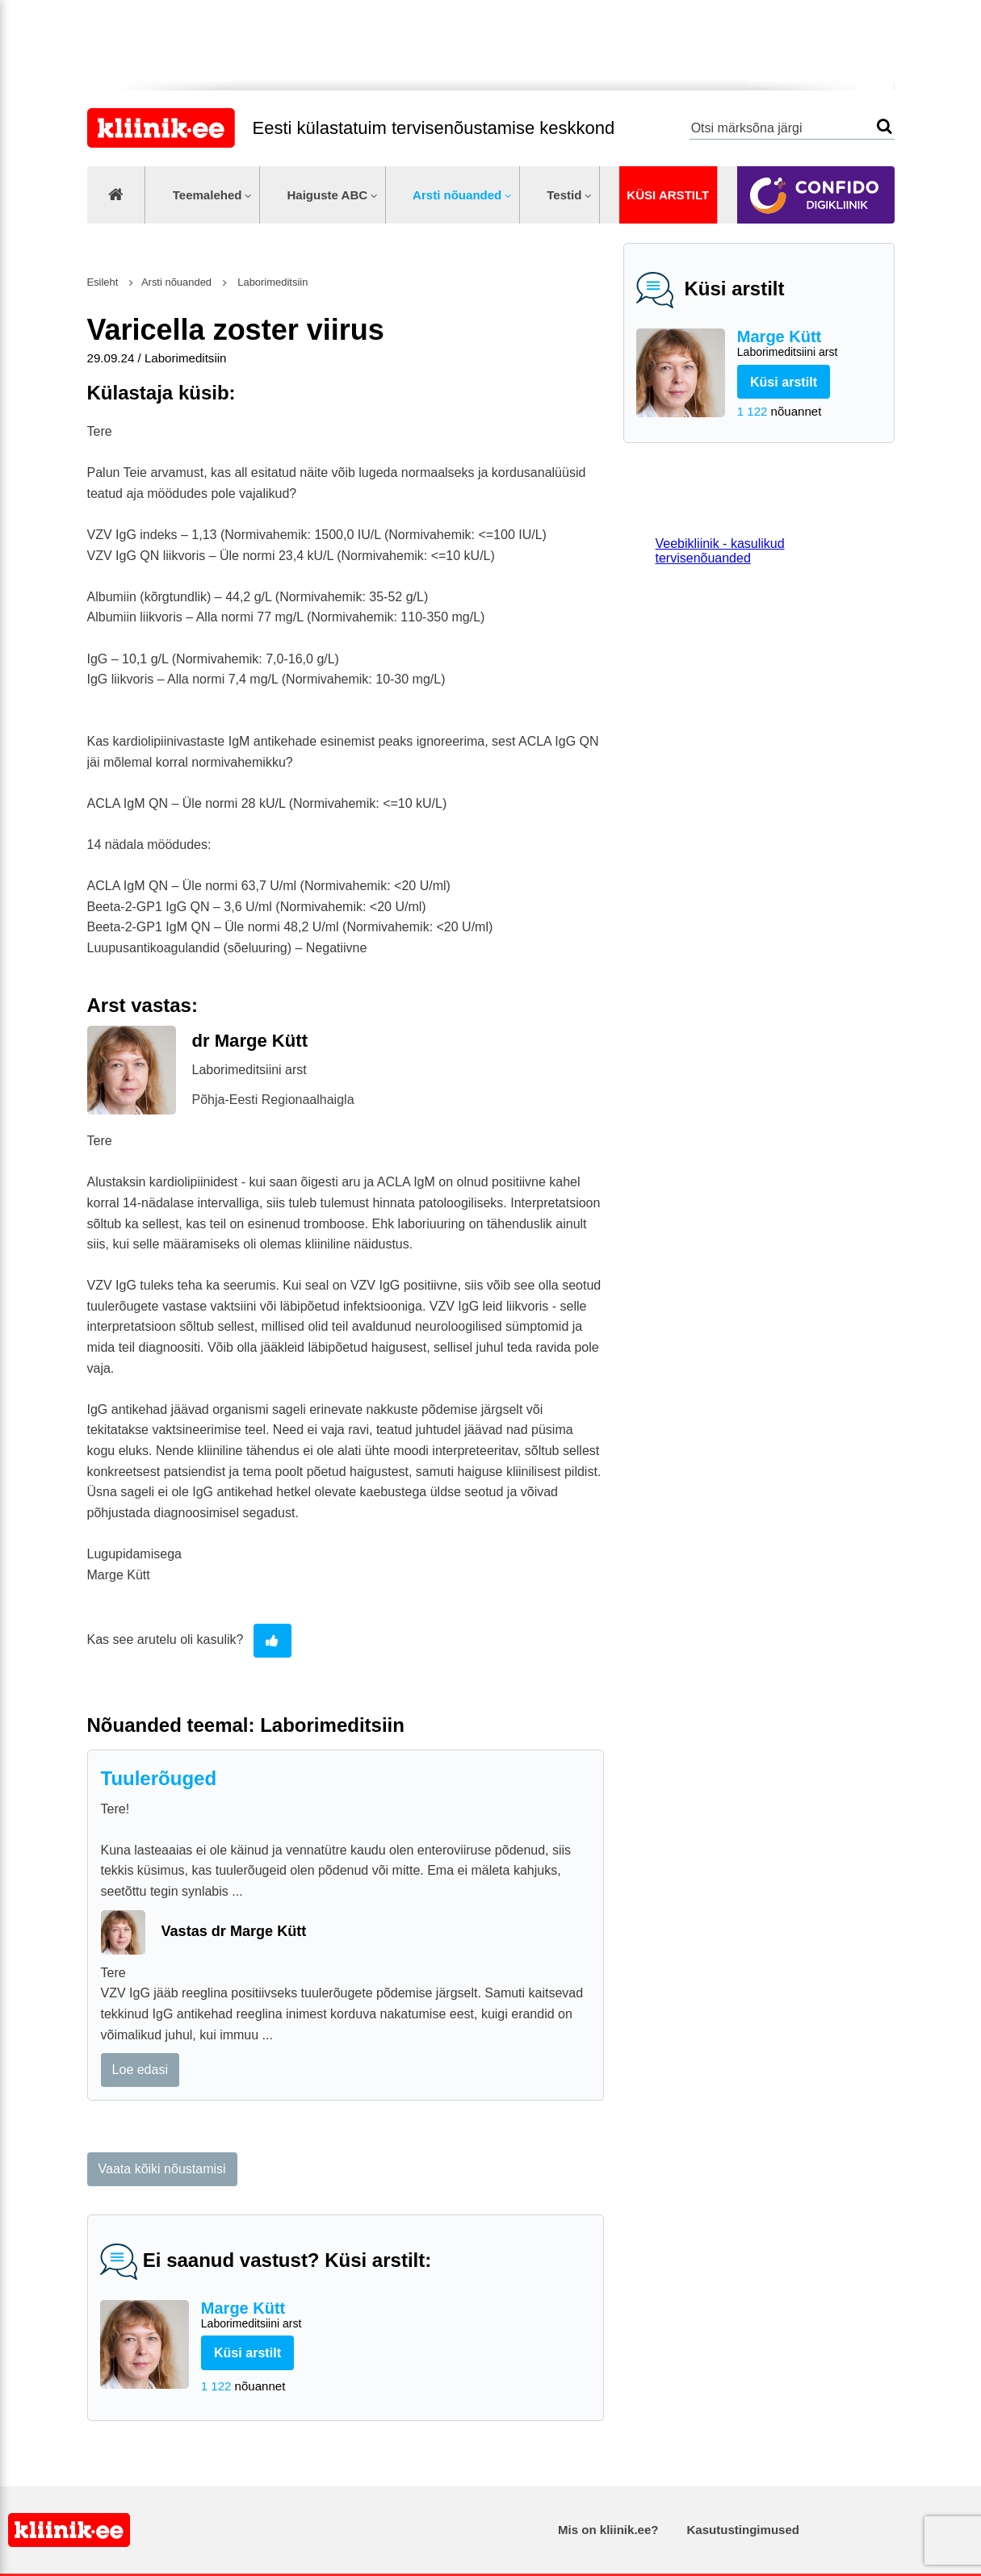  What do you see at coordinates (608, 2529) in the screenshot?
I see `Mis on kliinik.ee?` at bounding box center [608, 2529].